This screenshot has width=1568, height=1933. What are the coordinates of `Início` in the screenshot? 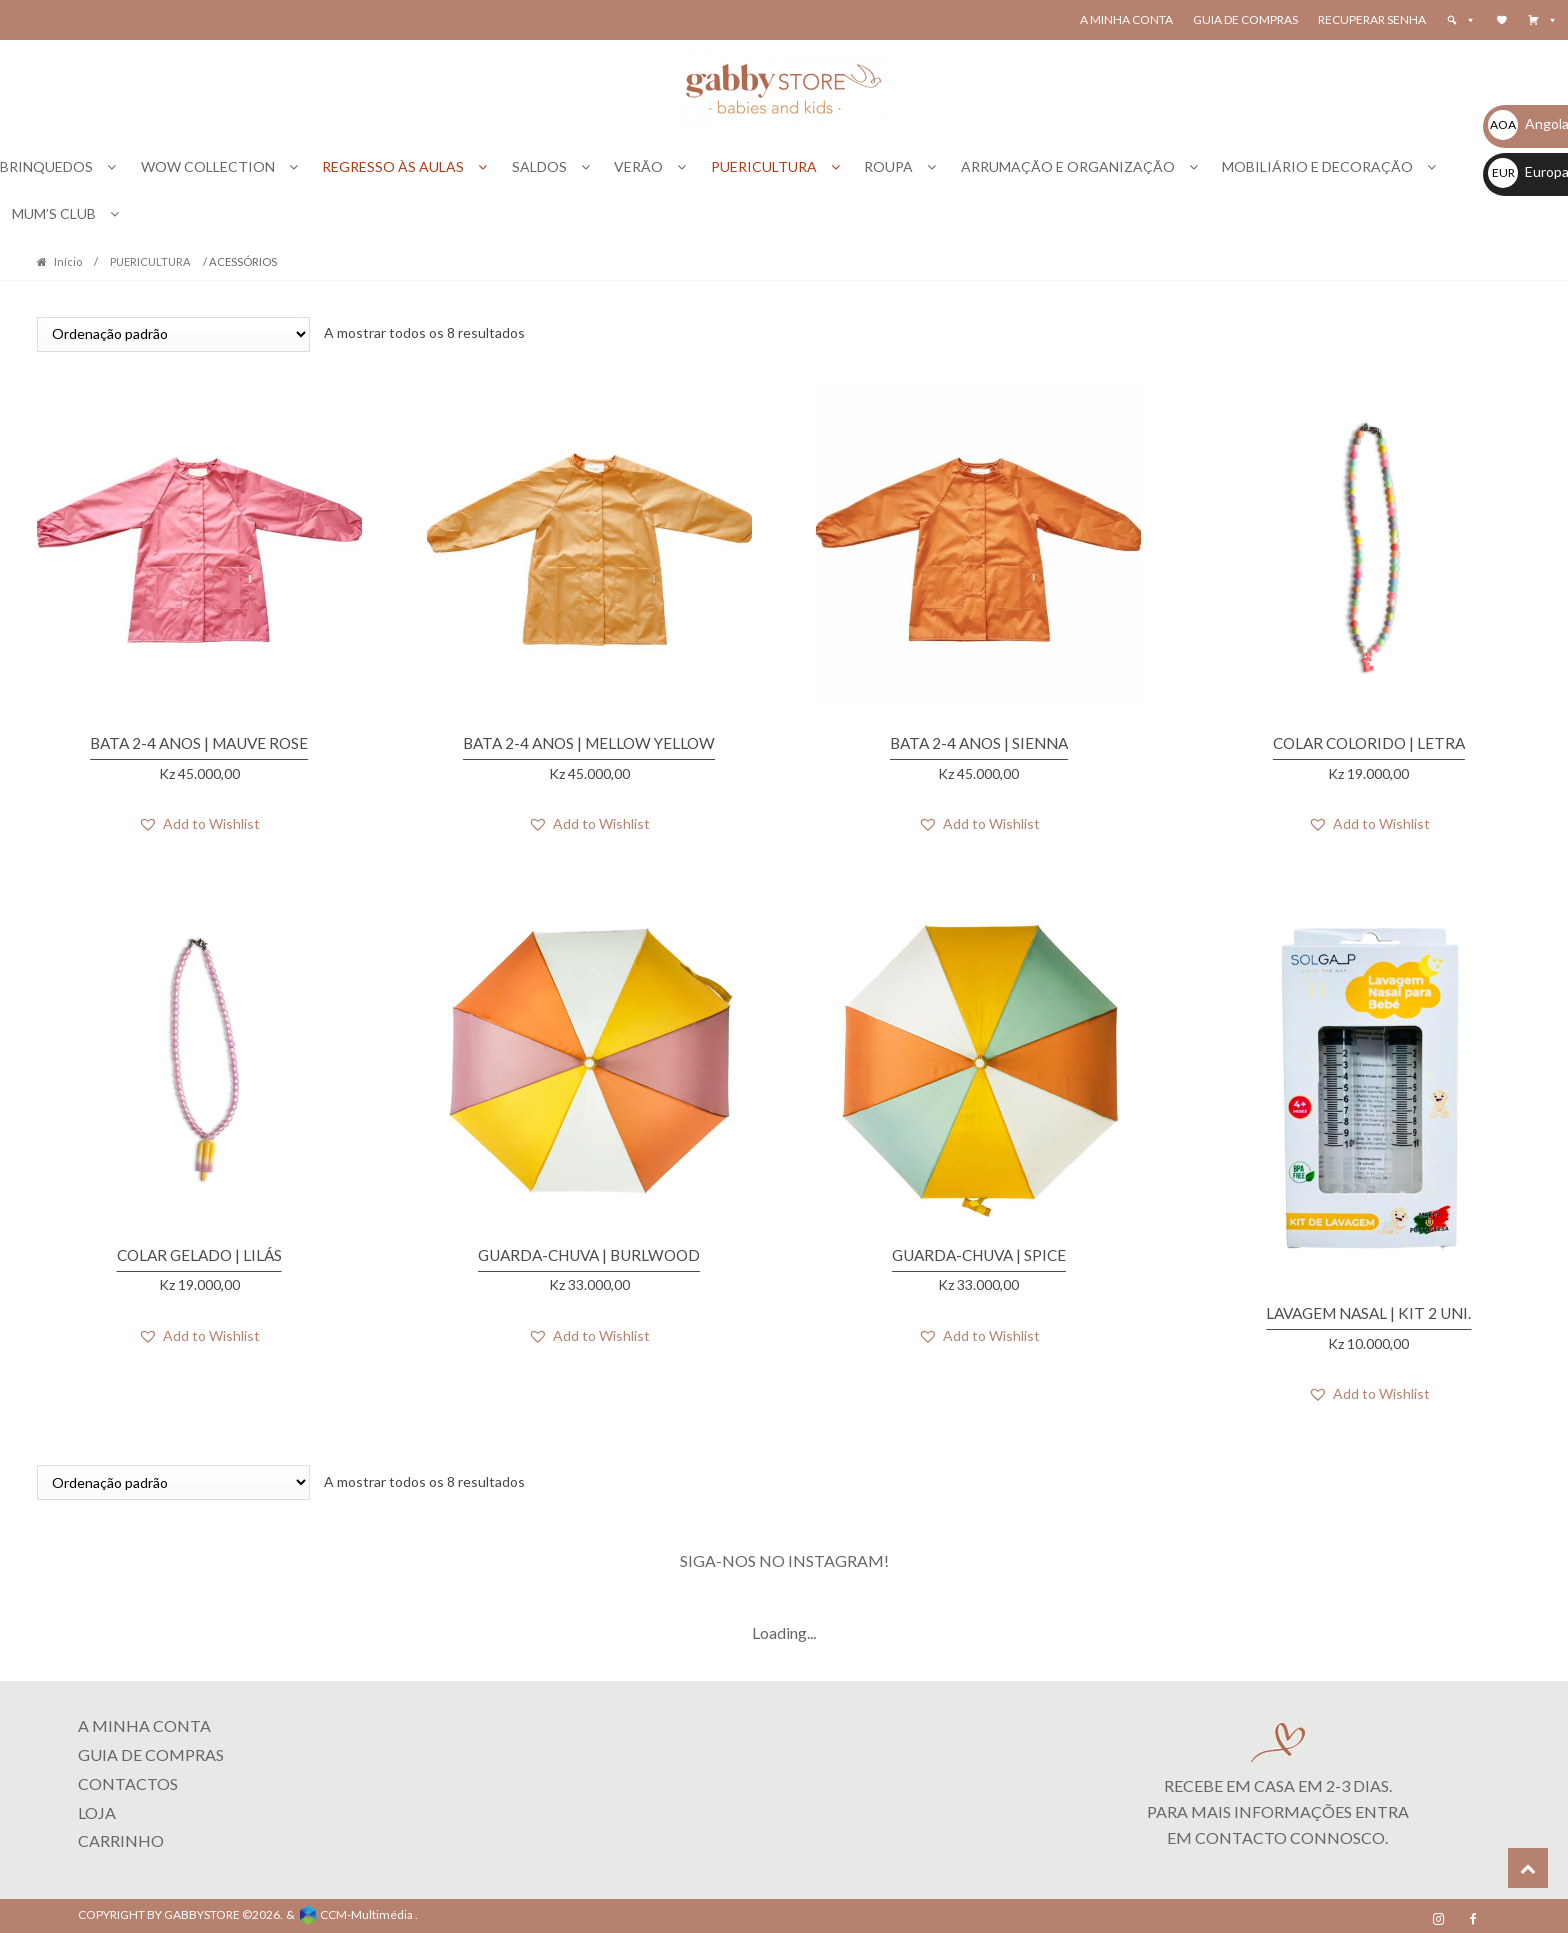 It's located at (68, 261).